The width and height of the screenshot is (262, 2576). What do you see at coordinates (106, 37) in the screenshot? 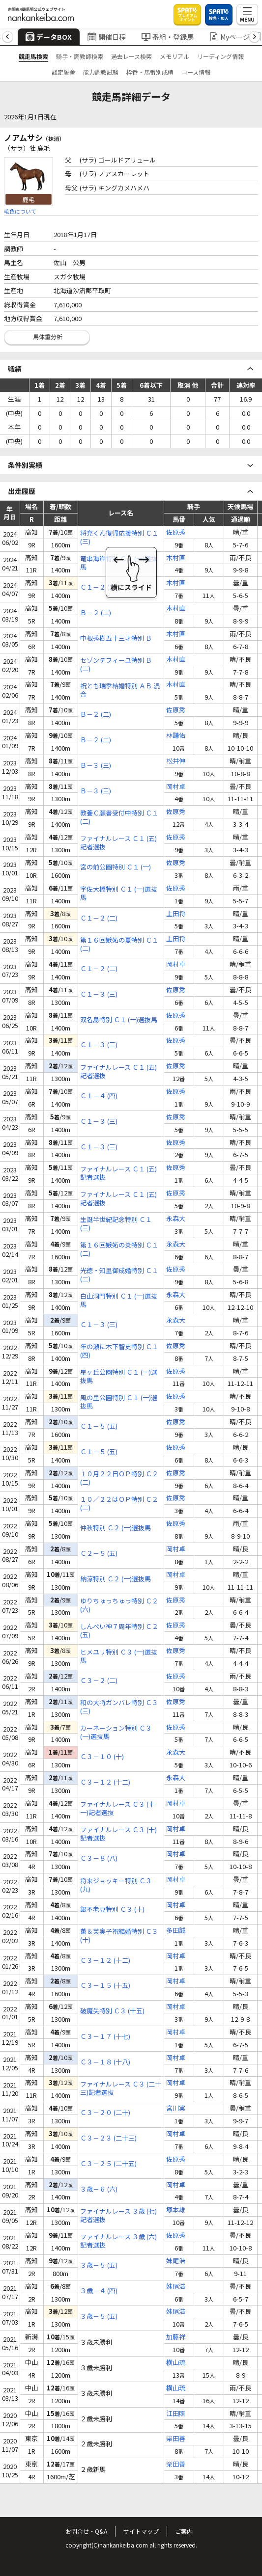
I see `開催日程` at bounding box center [106, 37].